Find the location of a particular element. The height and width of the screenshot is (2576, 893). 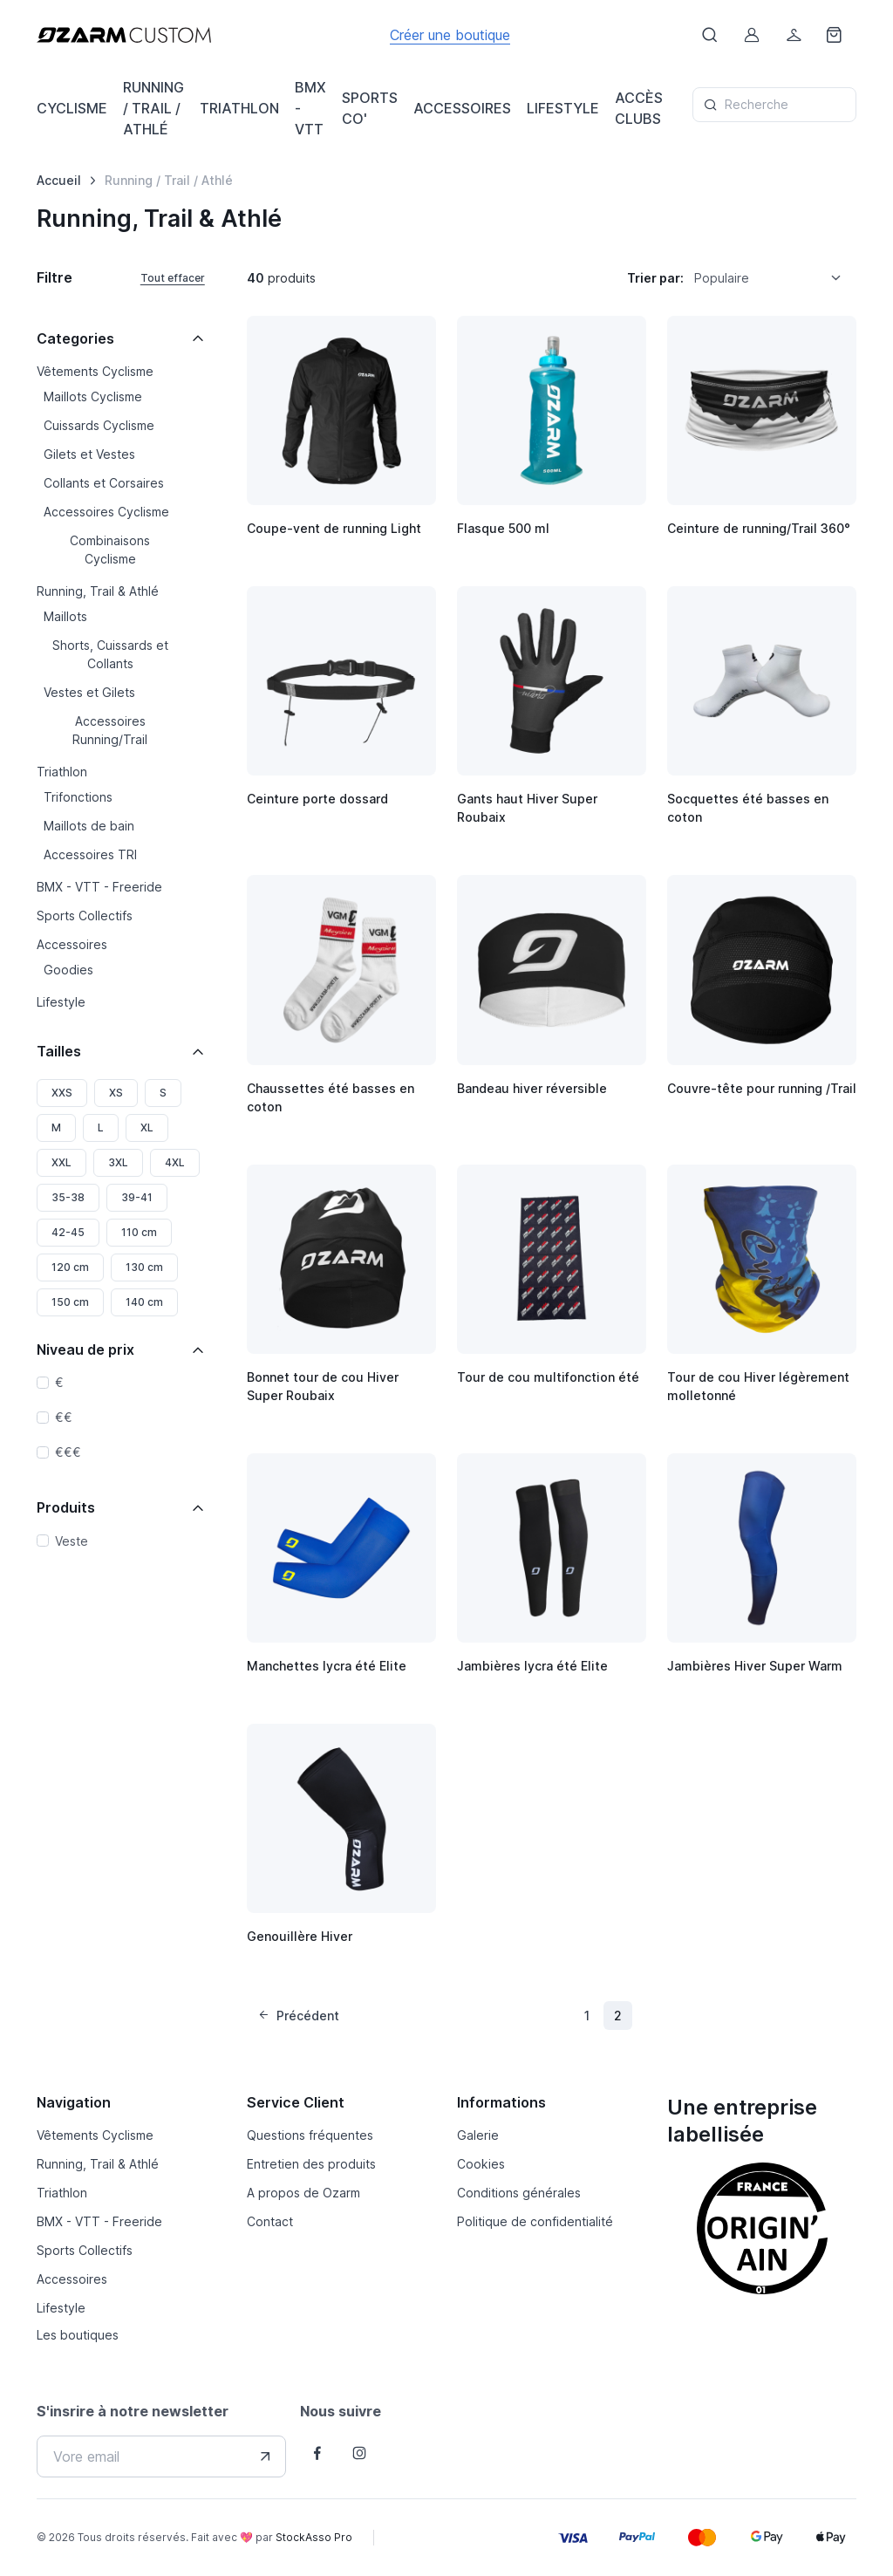

Accessoires Running/Trail is located at coordinates (109, 730).